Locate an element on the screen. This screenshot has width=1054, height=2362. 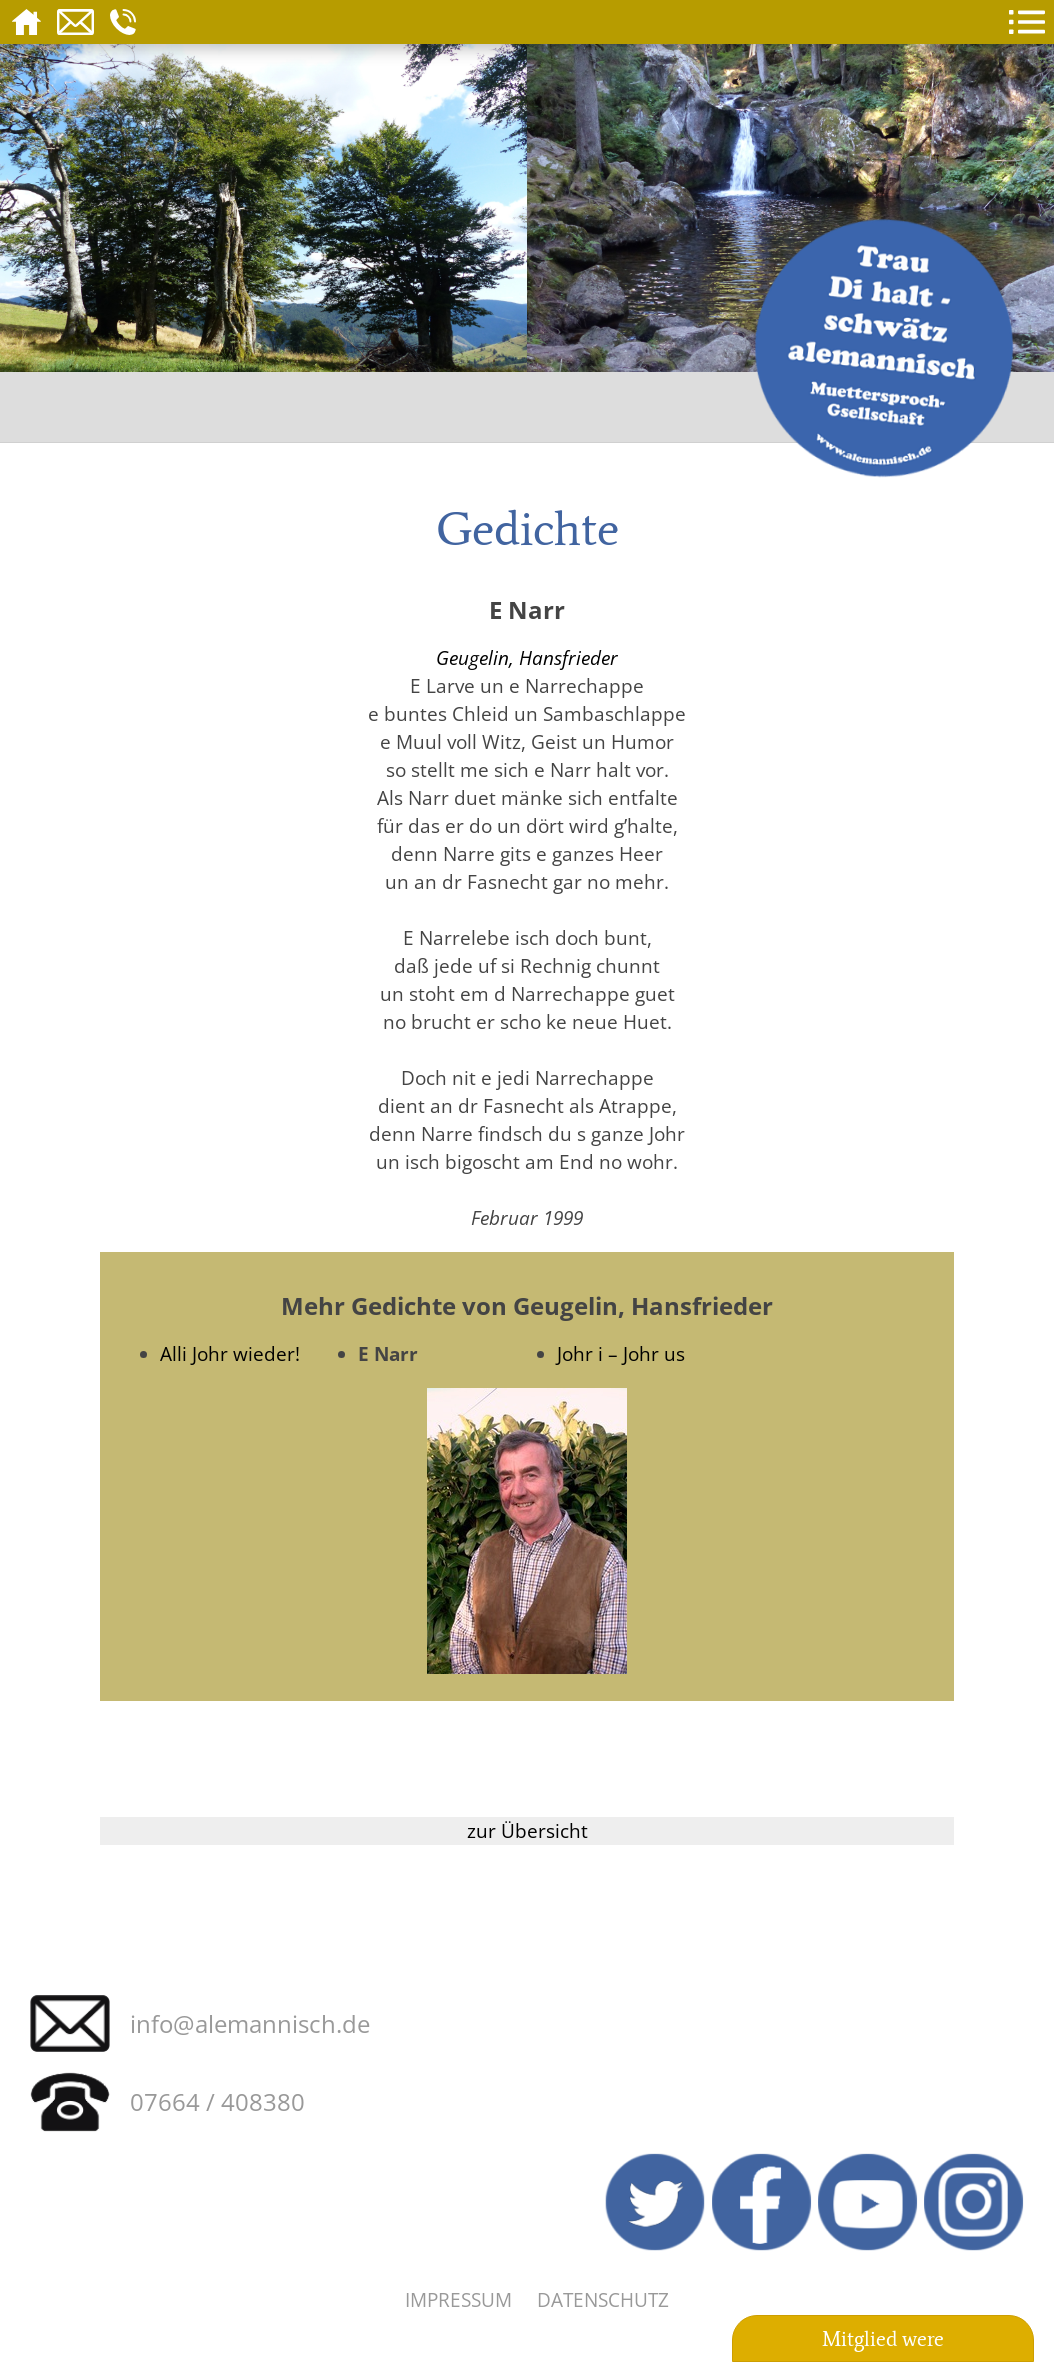
info@alemannisch.de is located at coordinates (250, 2023).